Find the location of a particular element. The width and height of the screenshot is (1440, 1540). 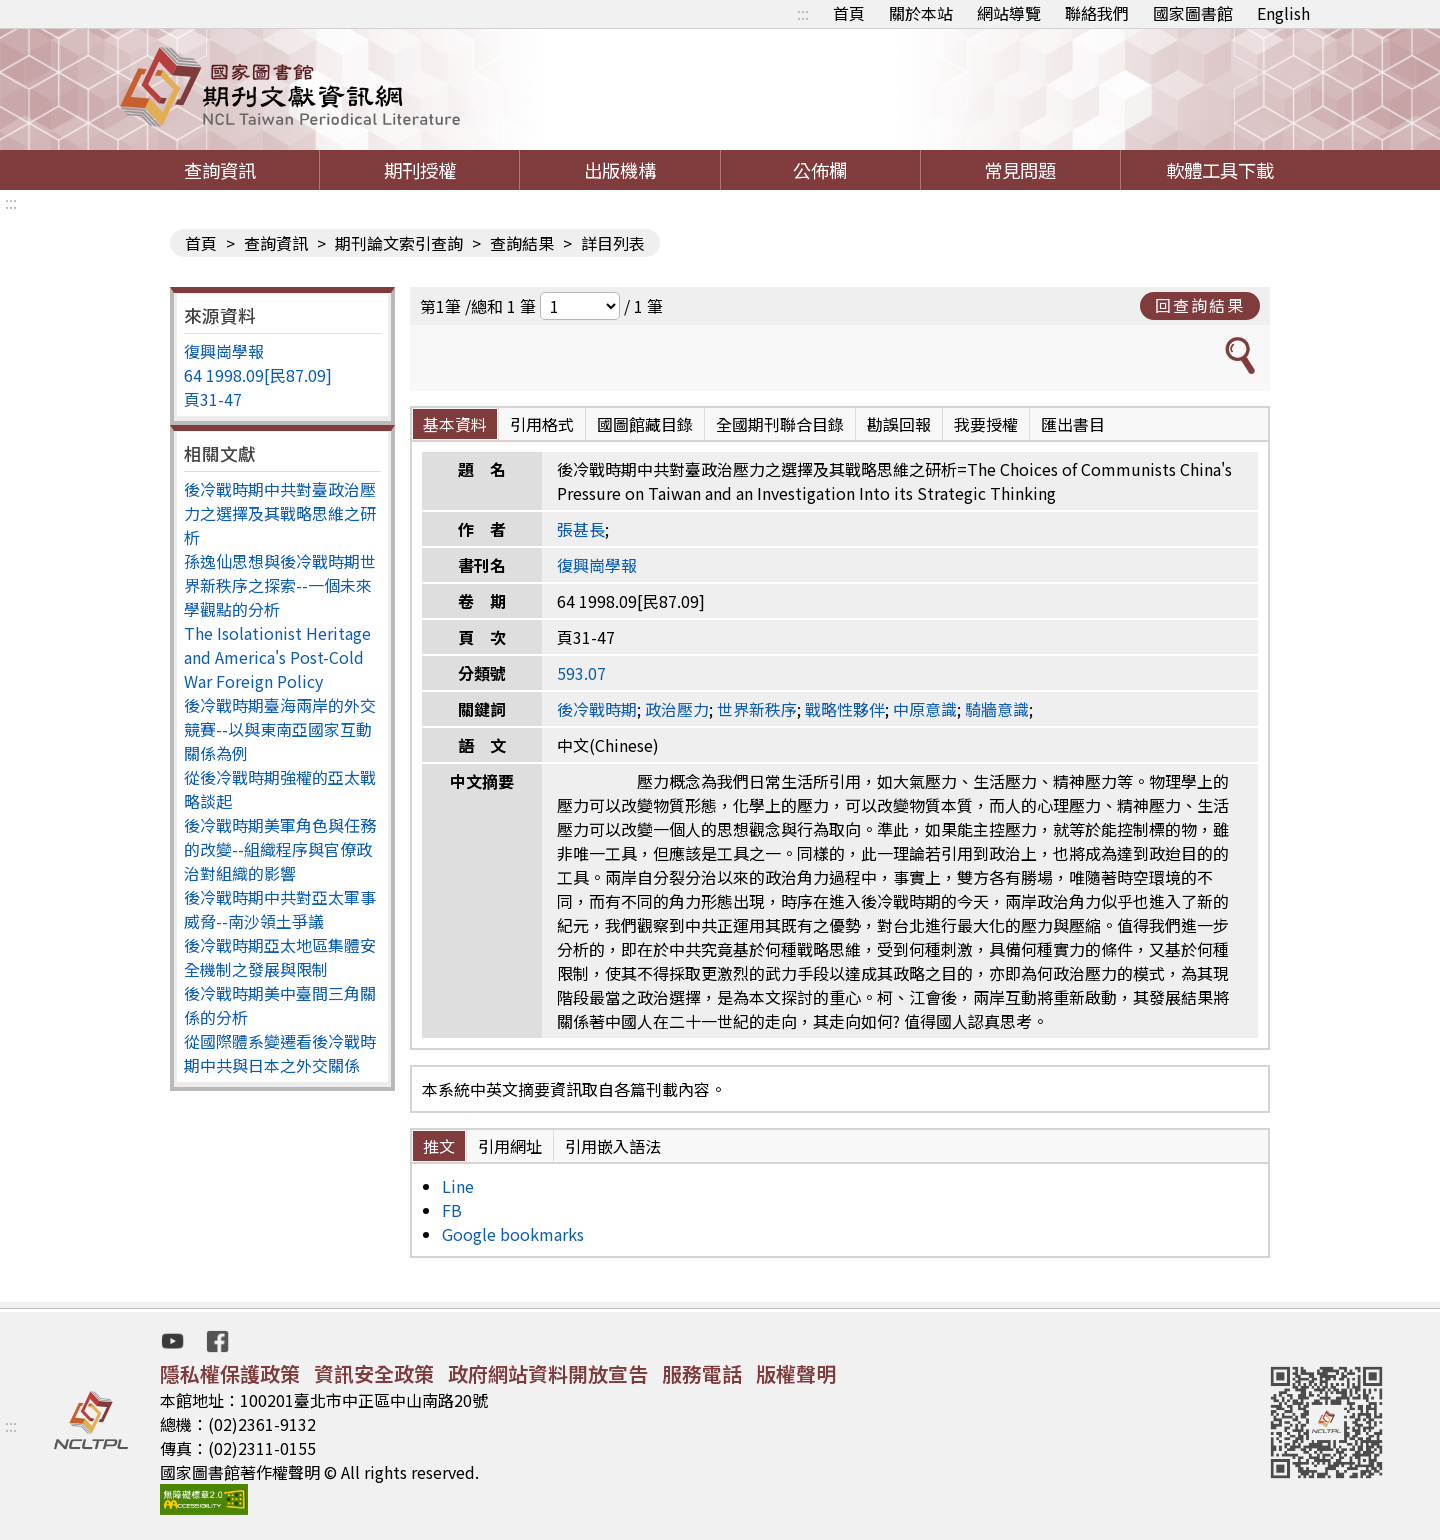

查詢資訊 is located at coordinates (220, 170).